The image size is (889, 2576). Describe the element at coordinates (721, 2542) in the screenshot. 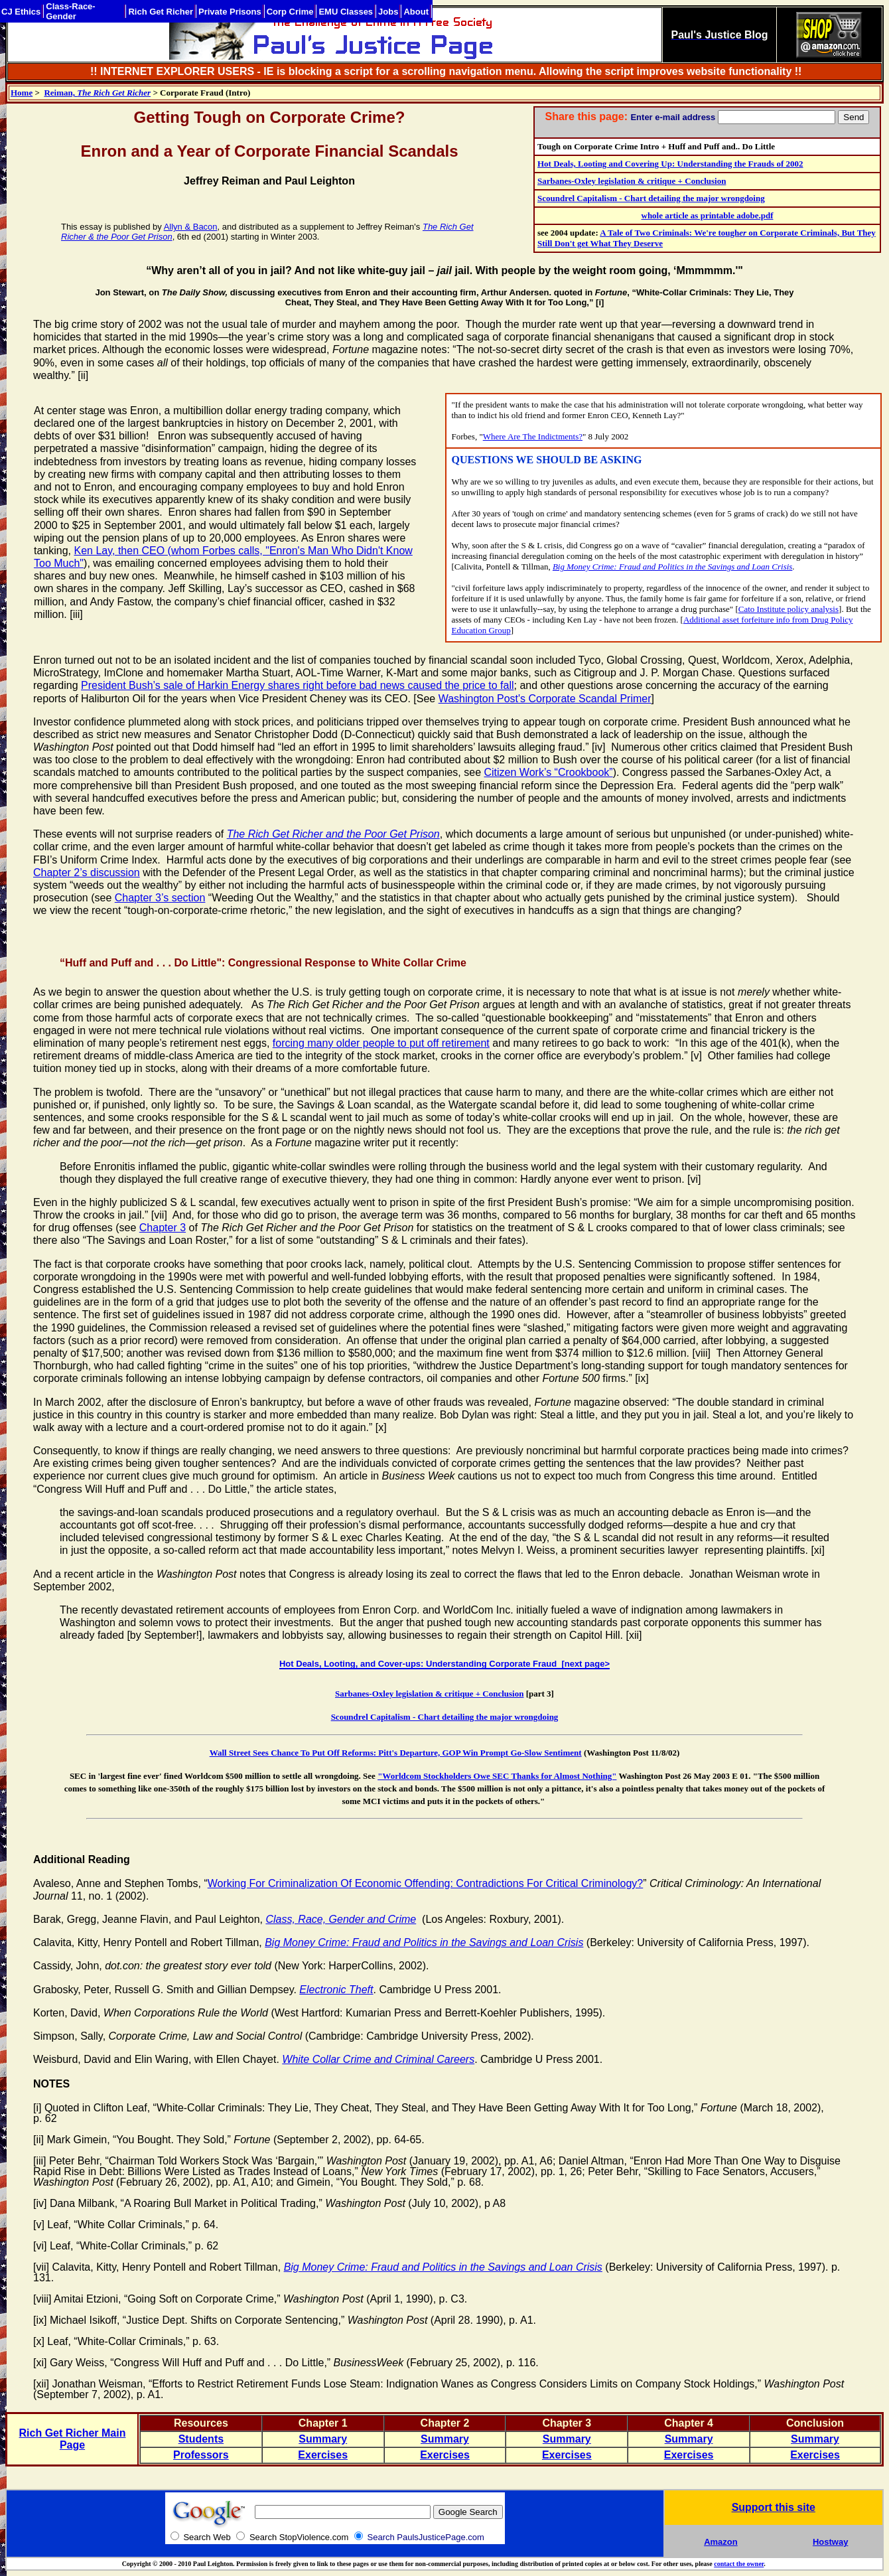

I see `Amazon` at that location.